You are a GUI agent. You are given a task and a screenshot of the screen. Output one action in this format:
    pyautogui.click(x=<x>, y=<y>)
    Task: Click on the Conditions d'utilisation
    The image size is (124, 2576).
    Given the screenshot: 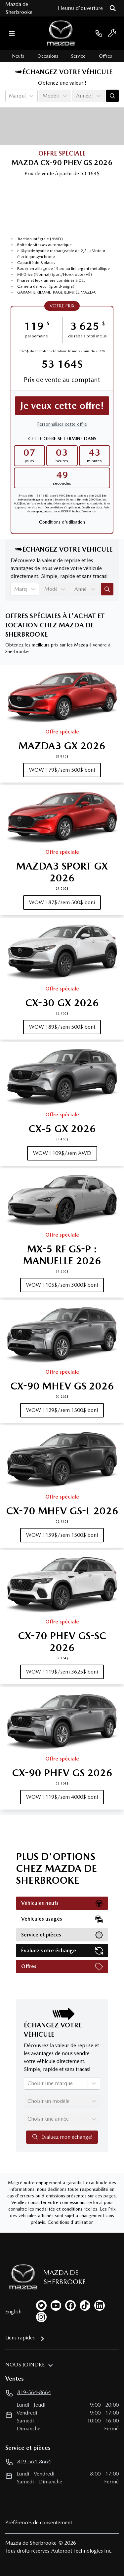 What is the action you would take?
    pyautogui.click(x=62, y=522)
    